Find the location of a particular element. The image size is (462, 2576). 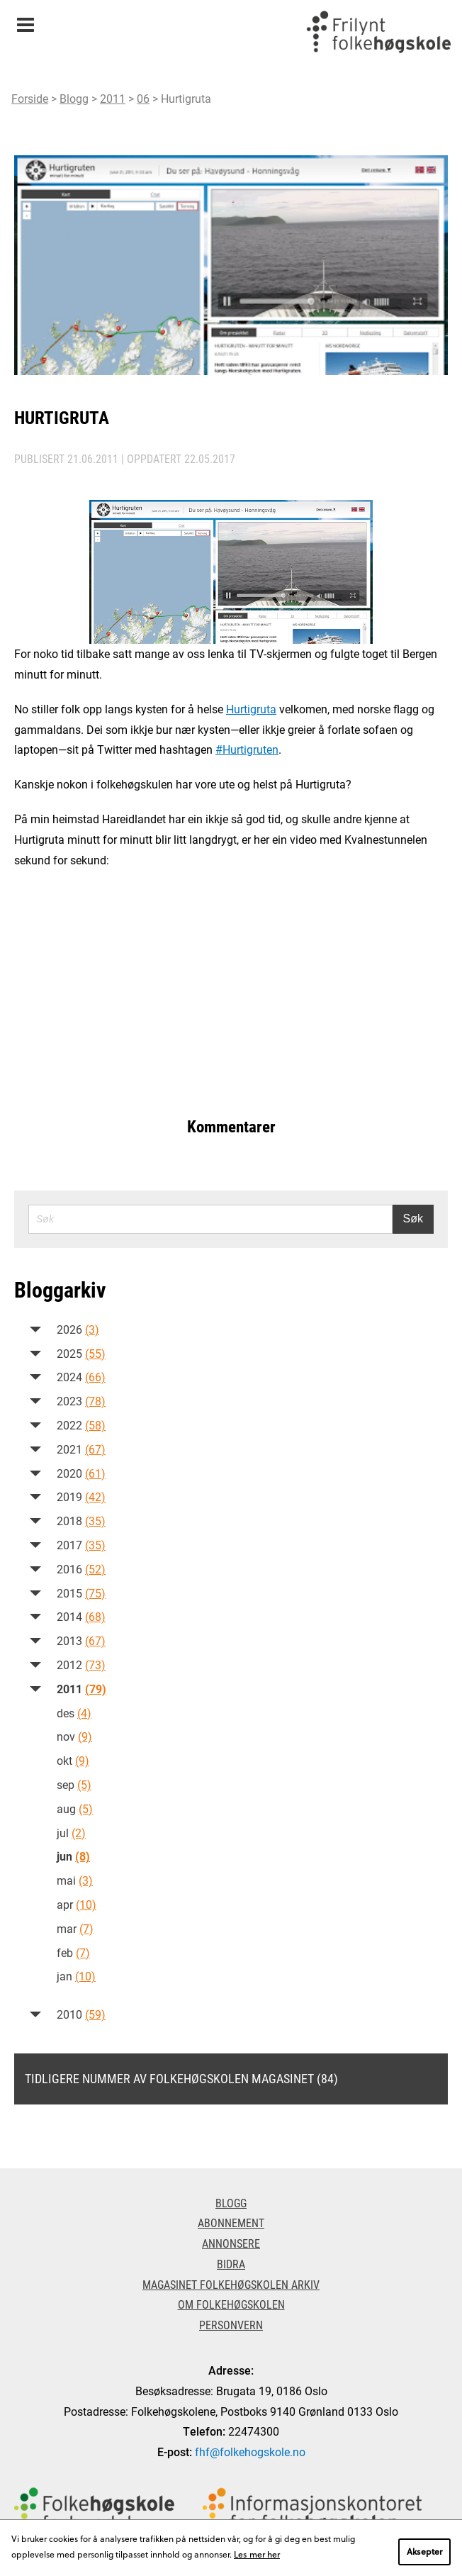

Blogg is located at coordinates (74, 98).